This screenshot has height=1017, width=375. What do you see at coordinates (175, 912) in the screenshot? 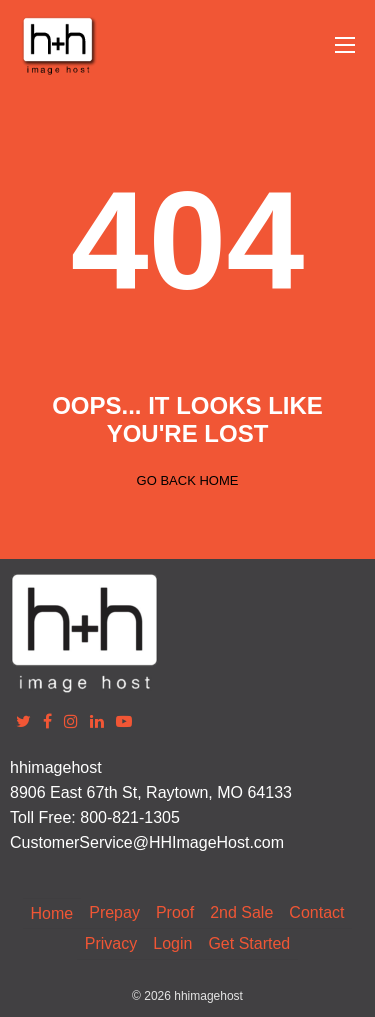
I see `Proof` at bounding box center [175, 912].